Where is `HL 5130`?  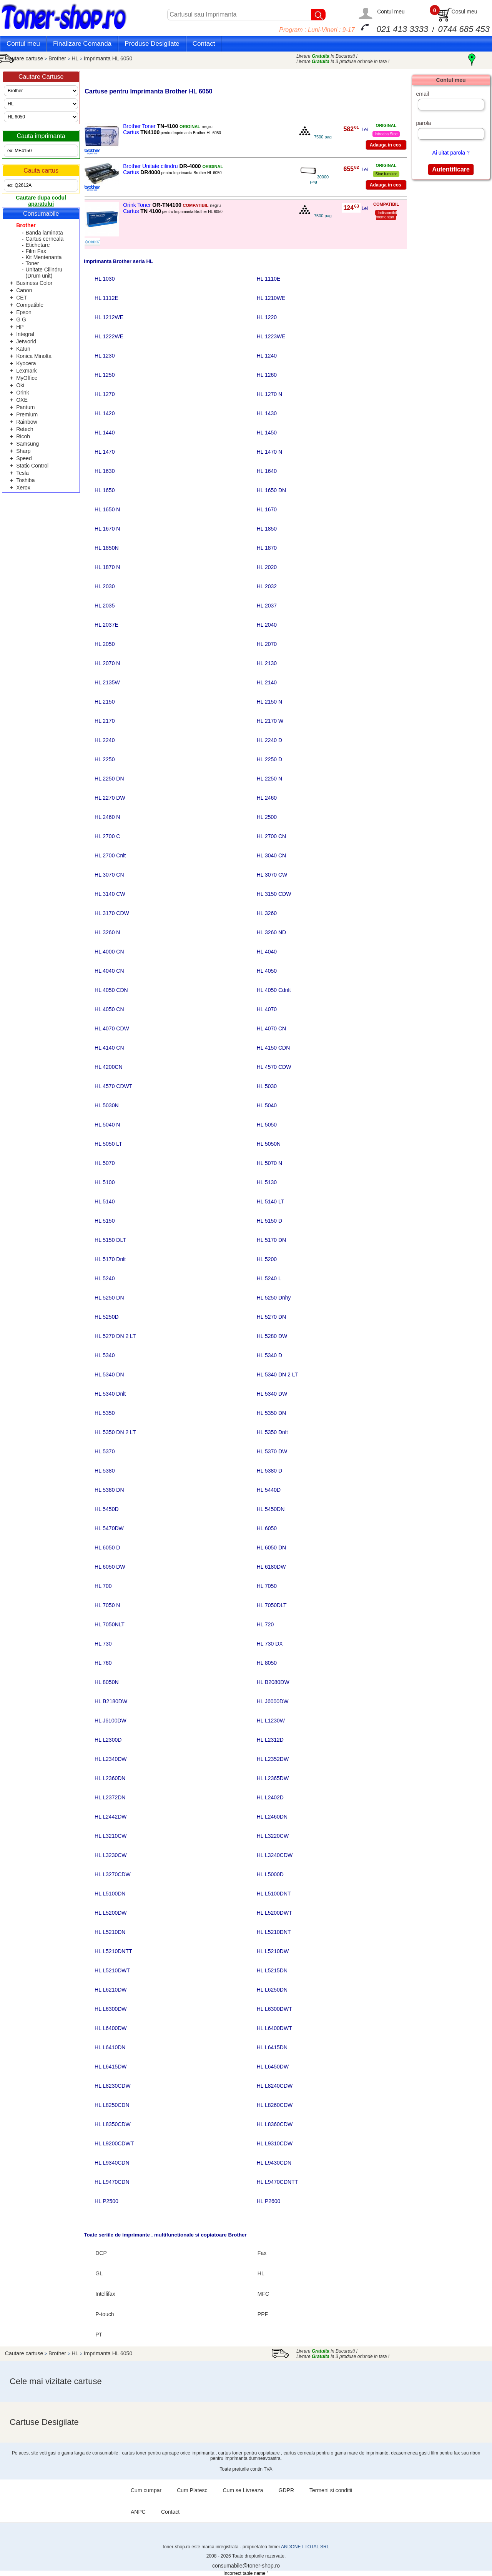
HL 5130 is located at coordinates (267, 1182).